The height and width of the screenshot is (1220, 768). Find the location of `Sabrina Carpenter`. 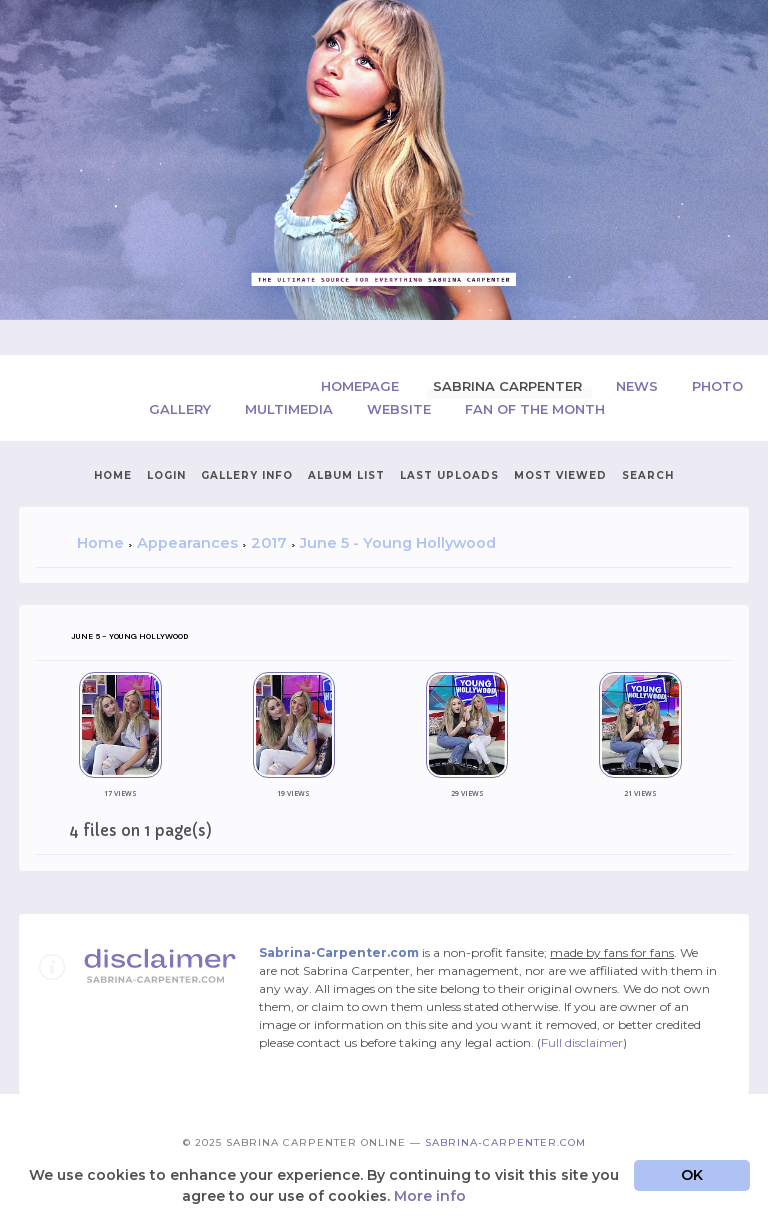

Sabrina Carpenter is located at coordinates (509, 386).